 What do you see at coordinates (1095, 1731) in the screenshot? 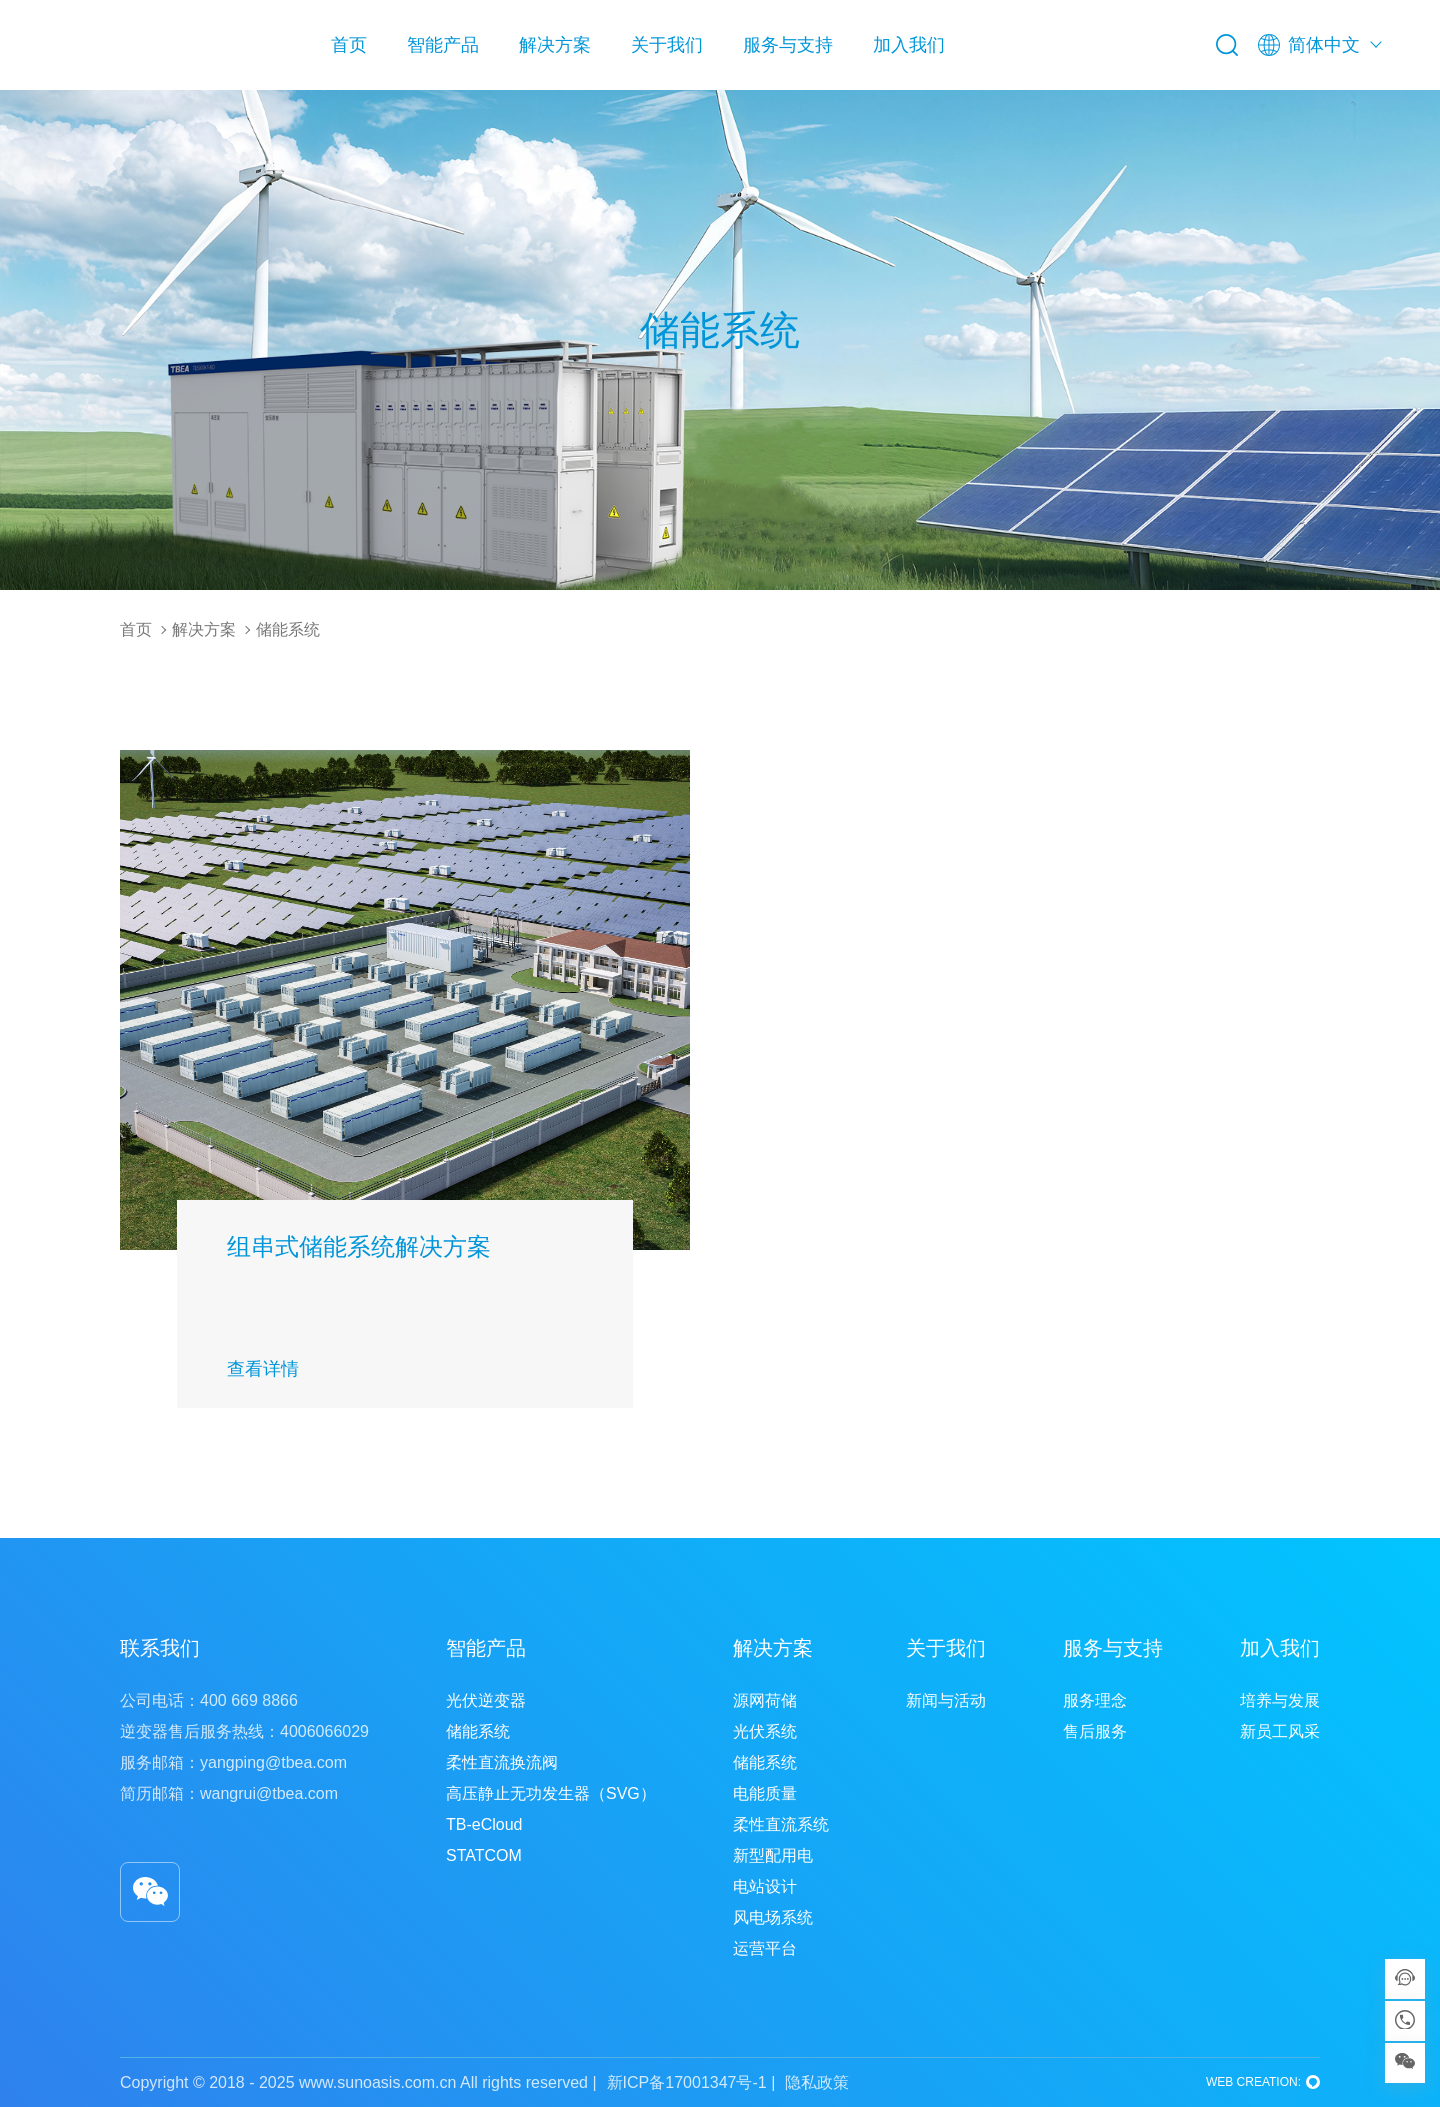
I see `售后服务` at bounding box center [1095, 1731].